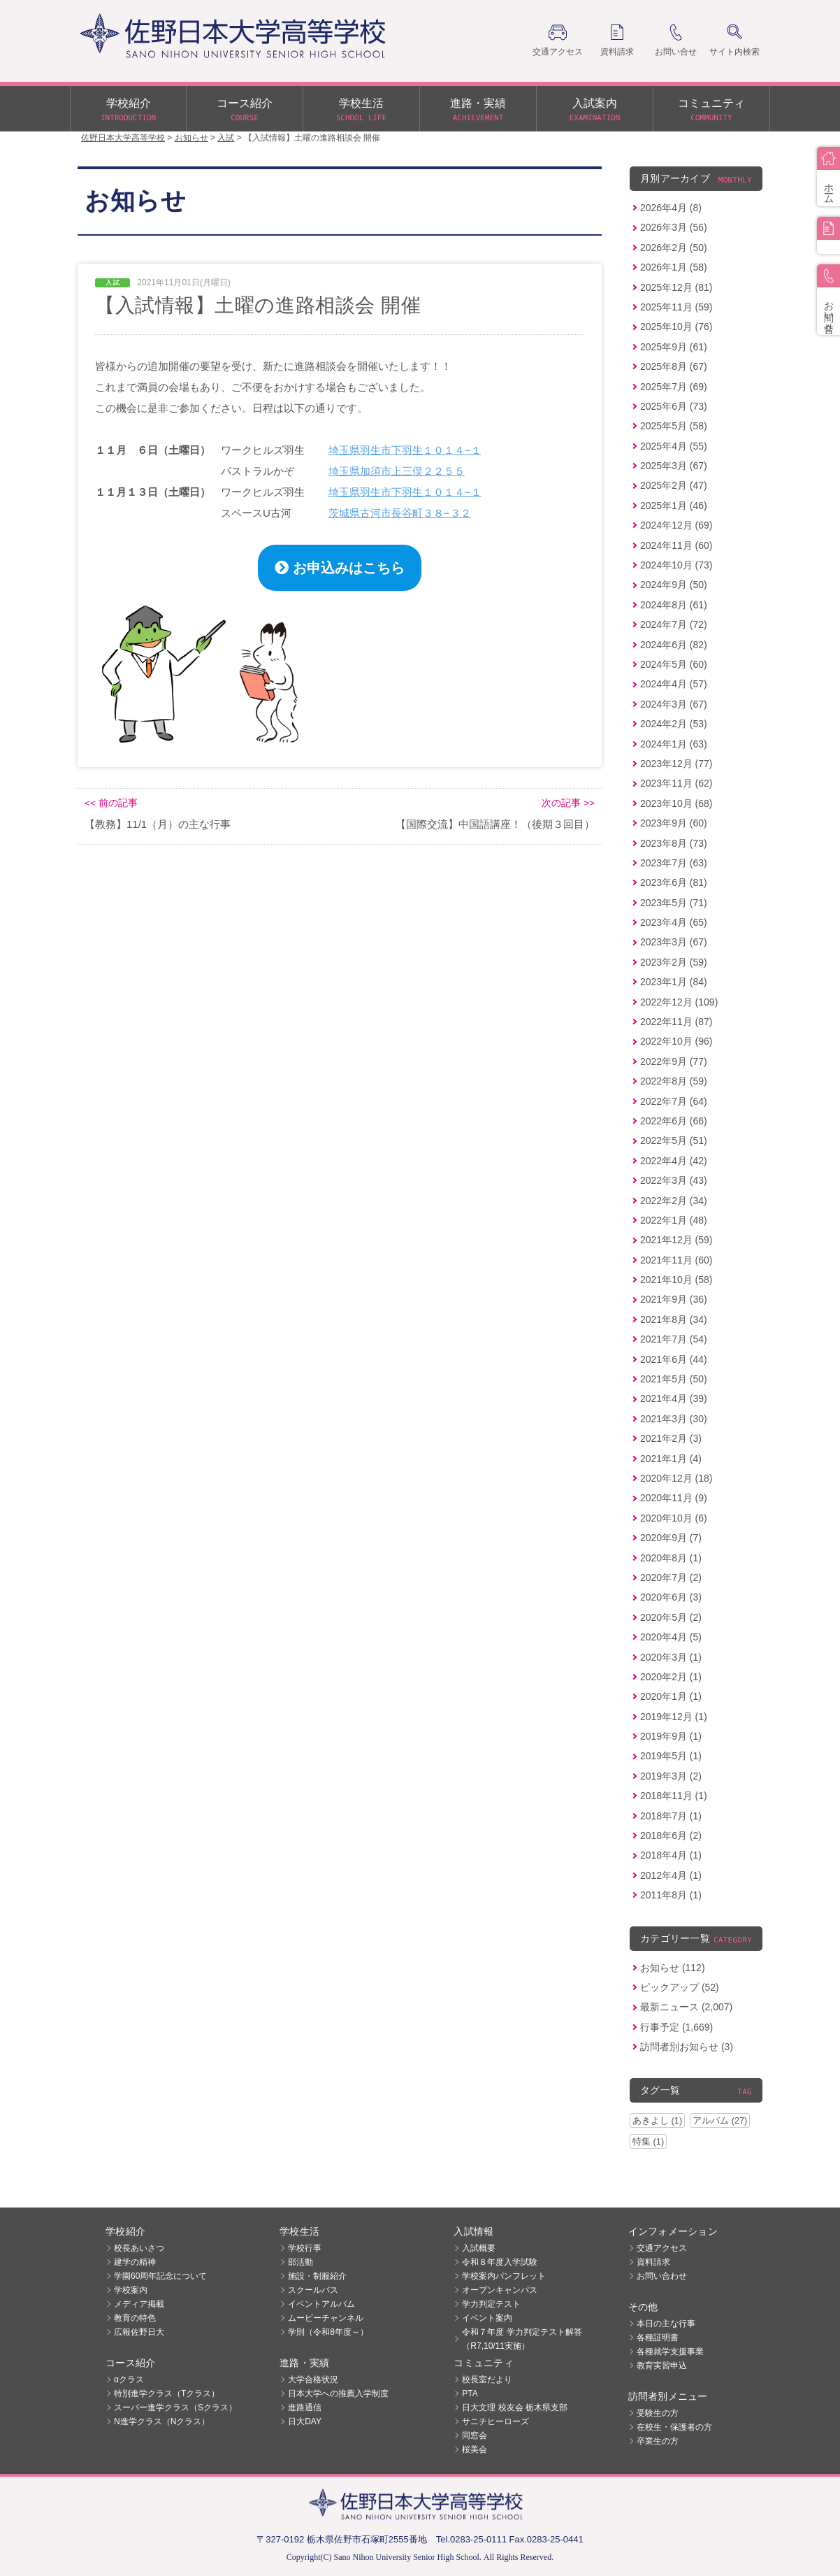  Describe the element at coordinates (662, 2365) in the screenshot. I see `教育実習申込` at that location.